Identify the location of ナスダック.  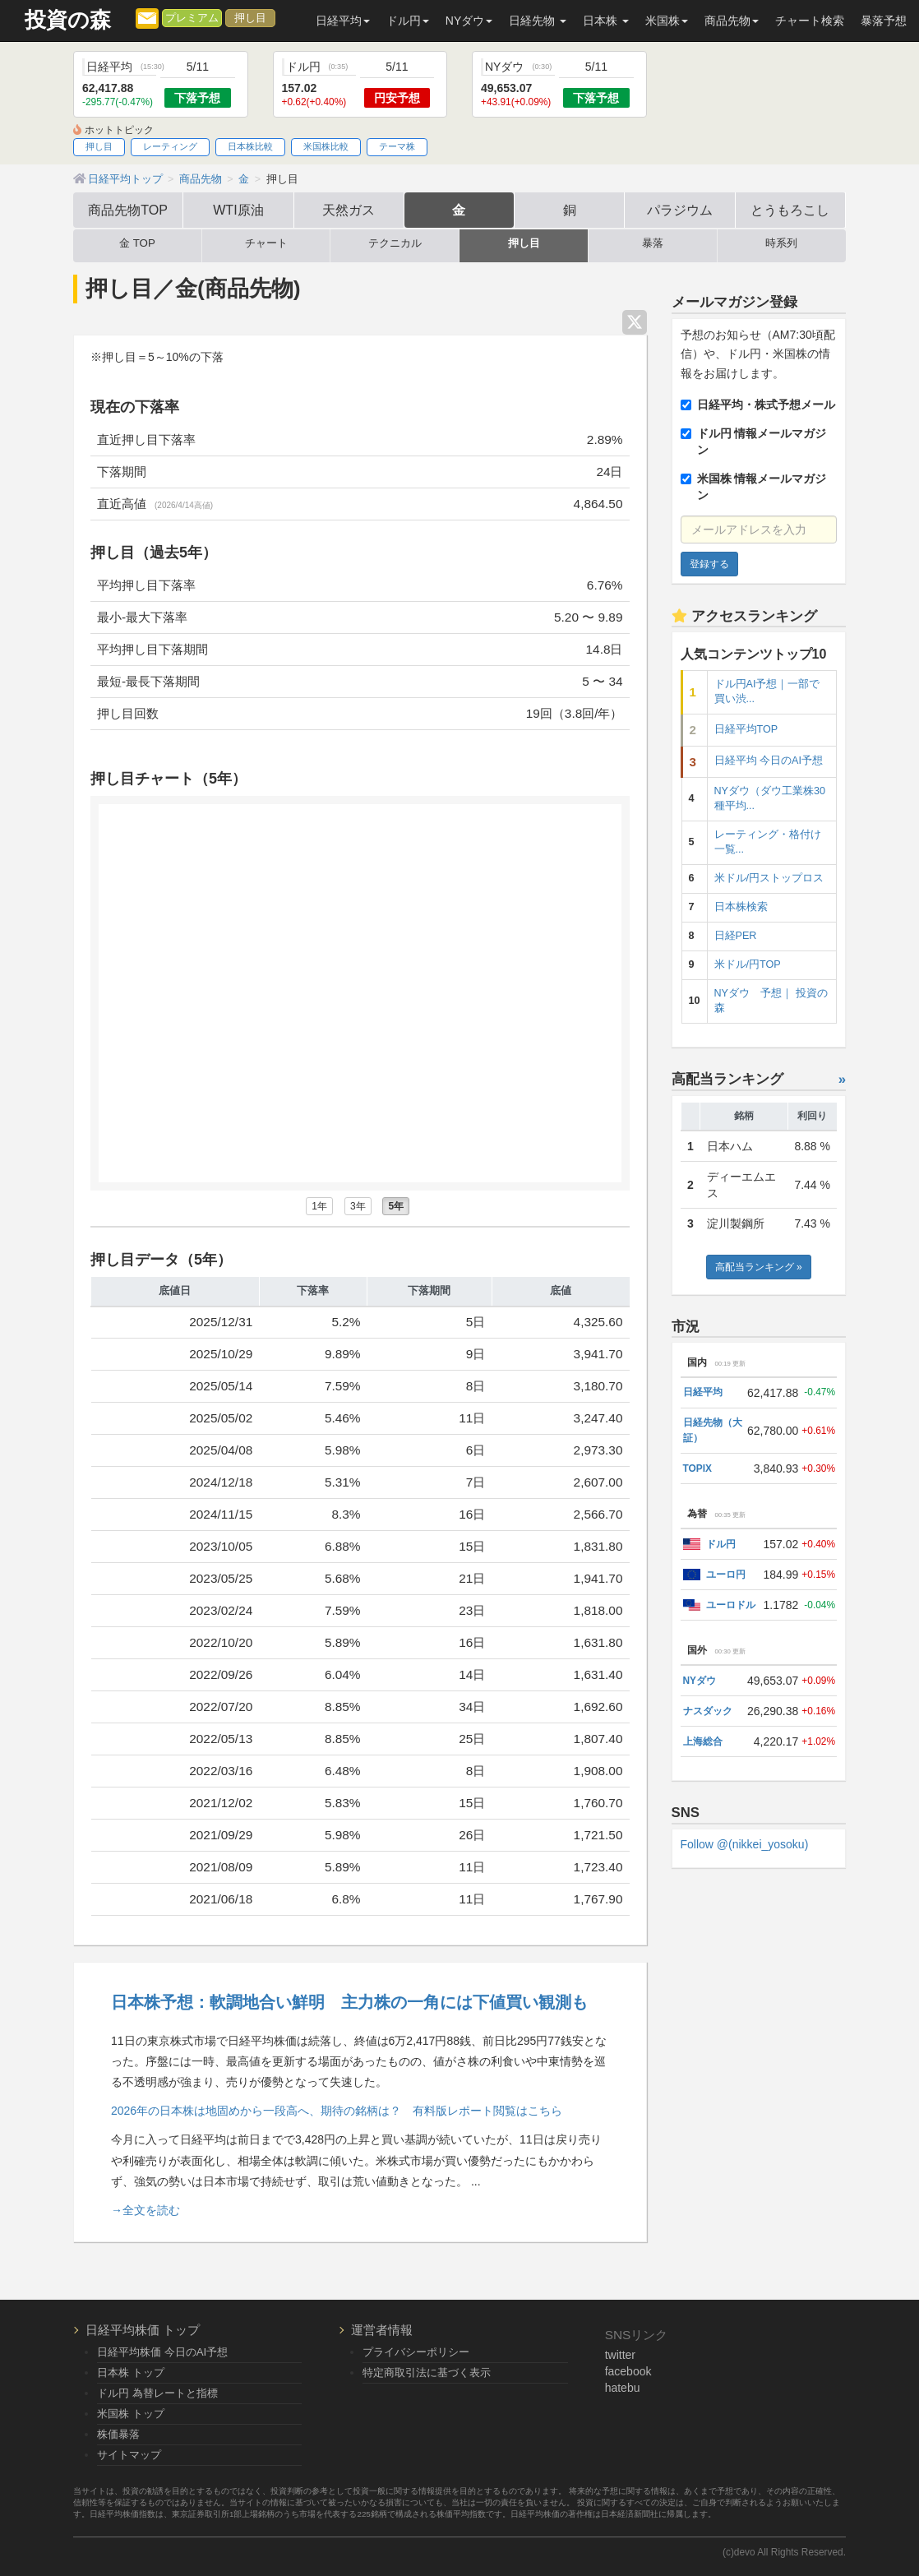
(707, 1711).